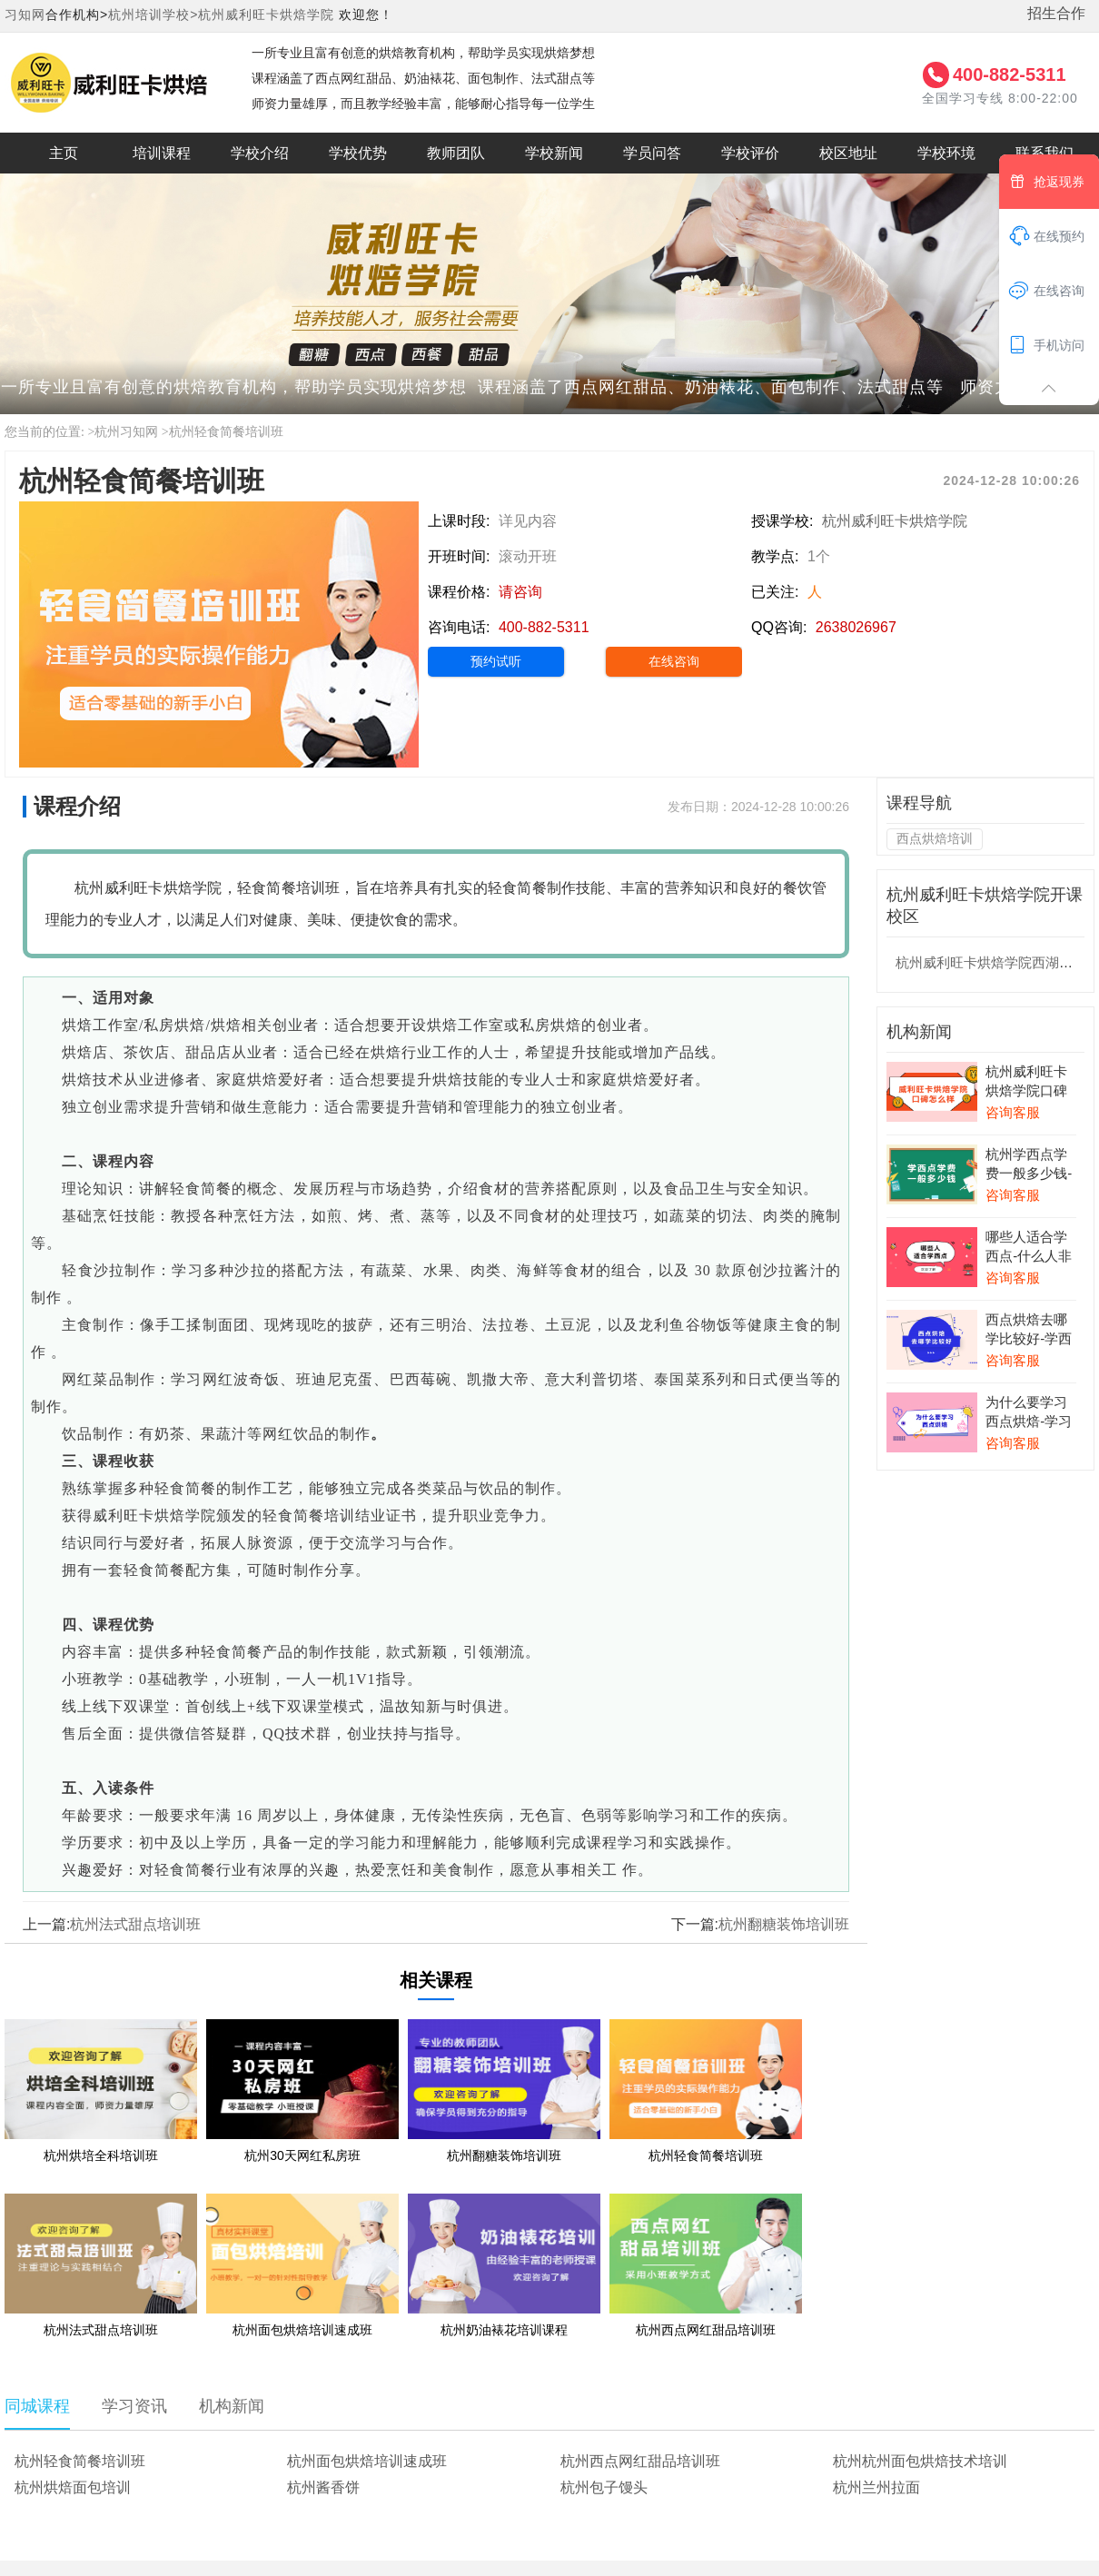 This screenshot has width=1099, height=2576. I want to click on 学校新闻, so click(554, 153).